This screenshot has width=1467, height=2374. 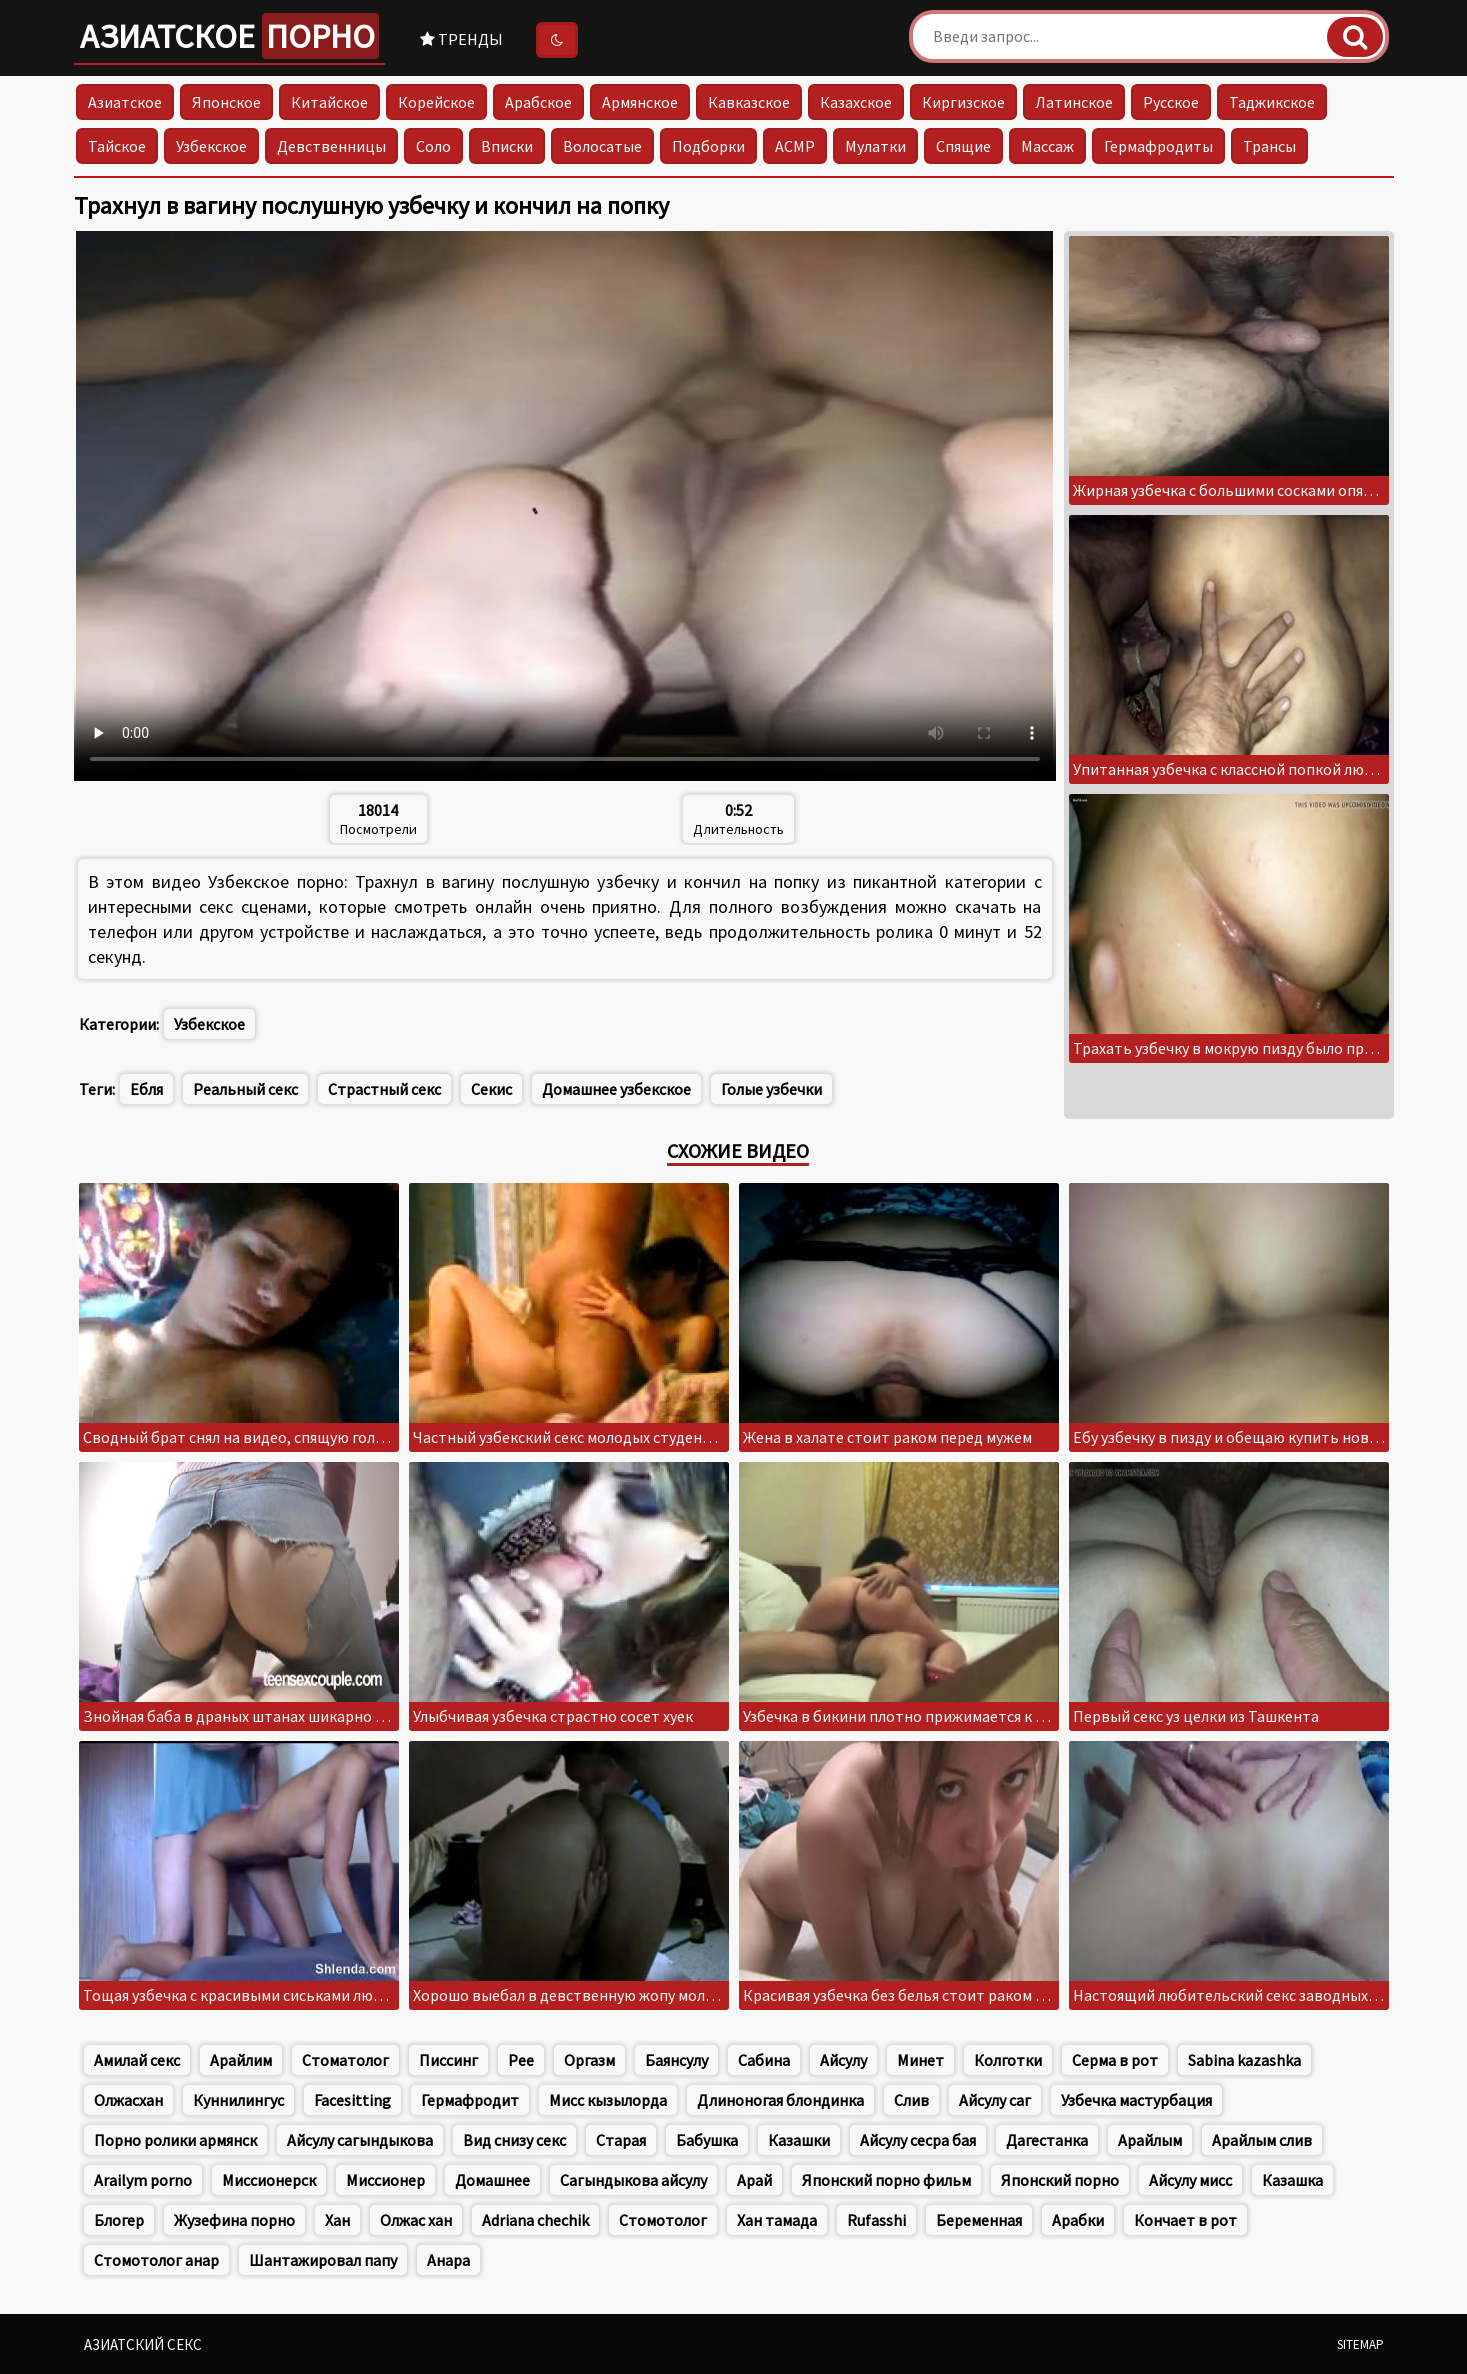 What do you see at coordinates (663, 2220) in the screenshot?
I see `Стомотолог` at bounding box center [663, 2220].